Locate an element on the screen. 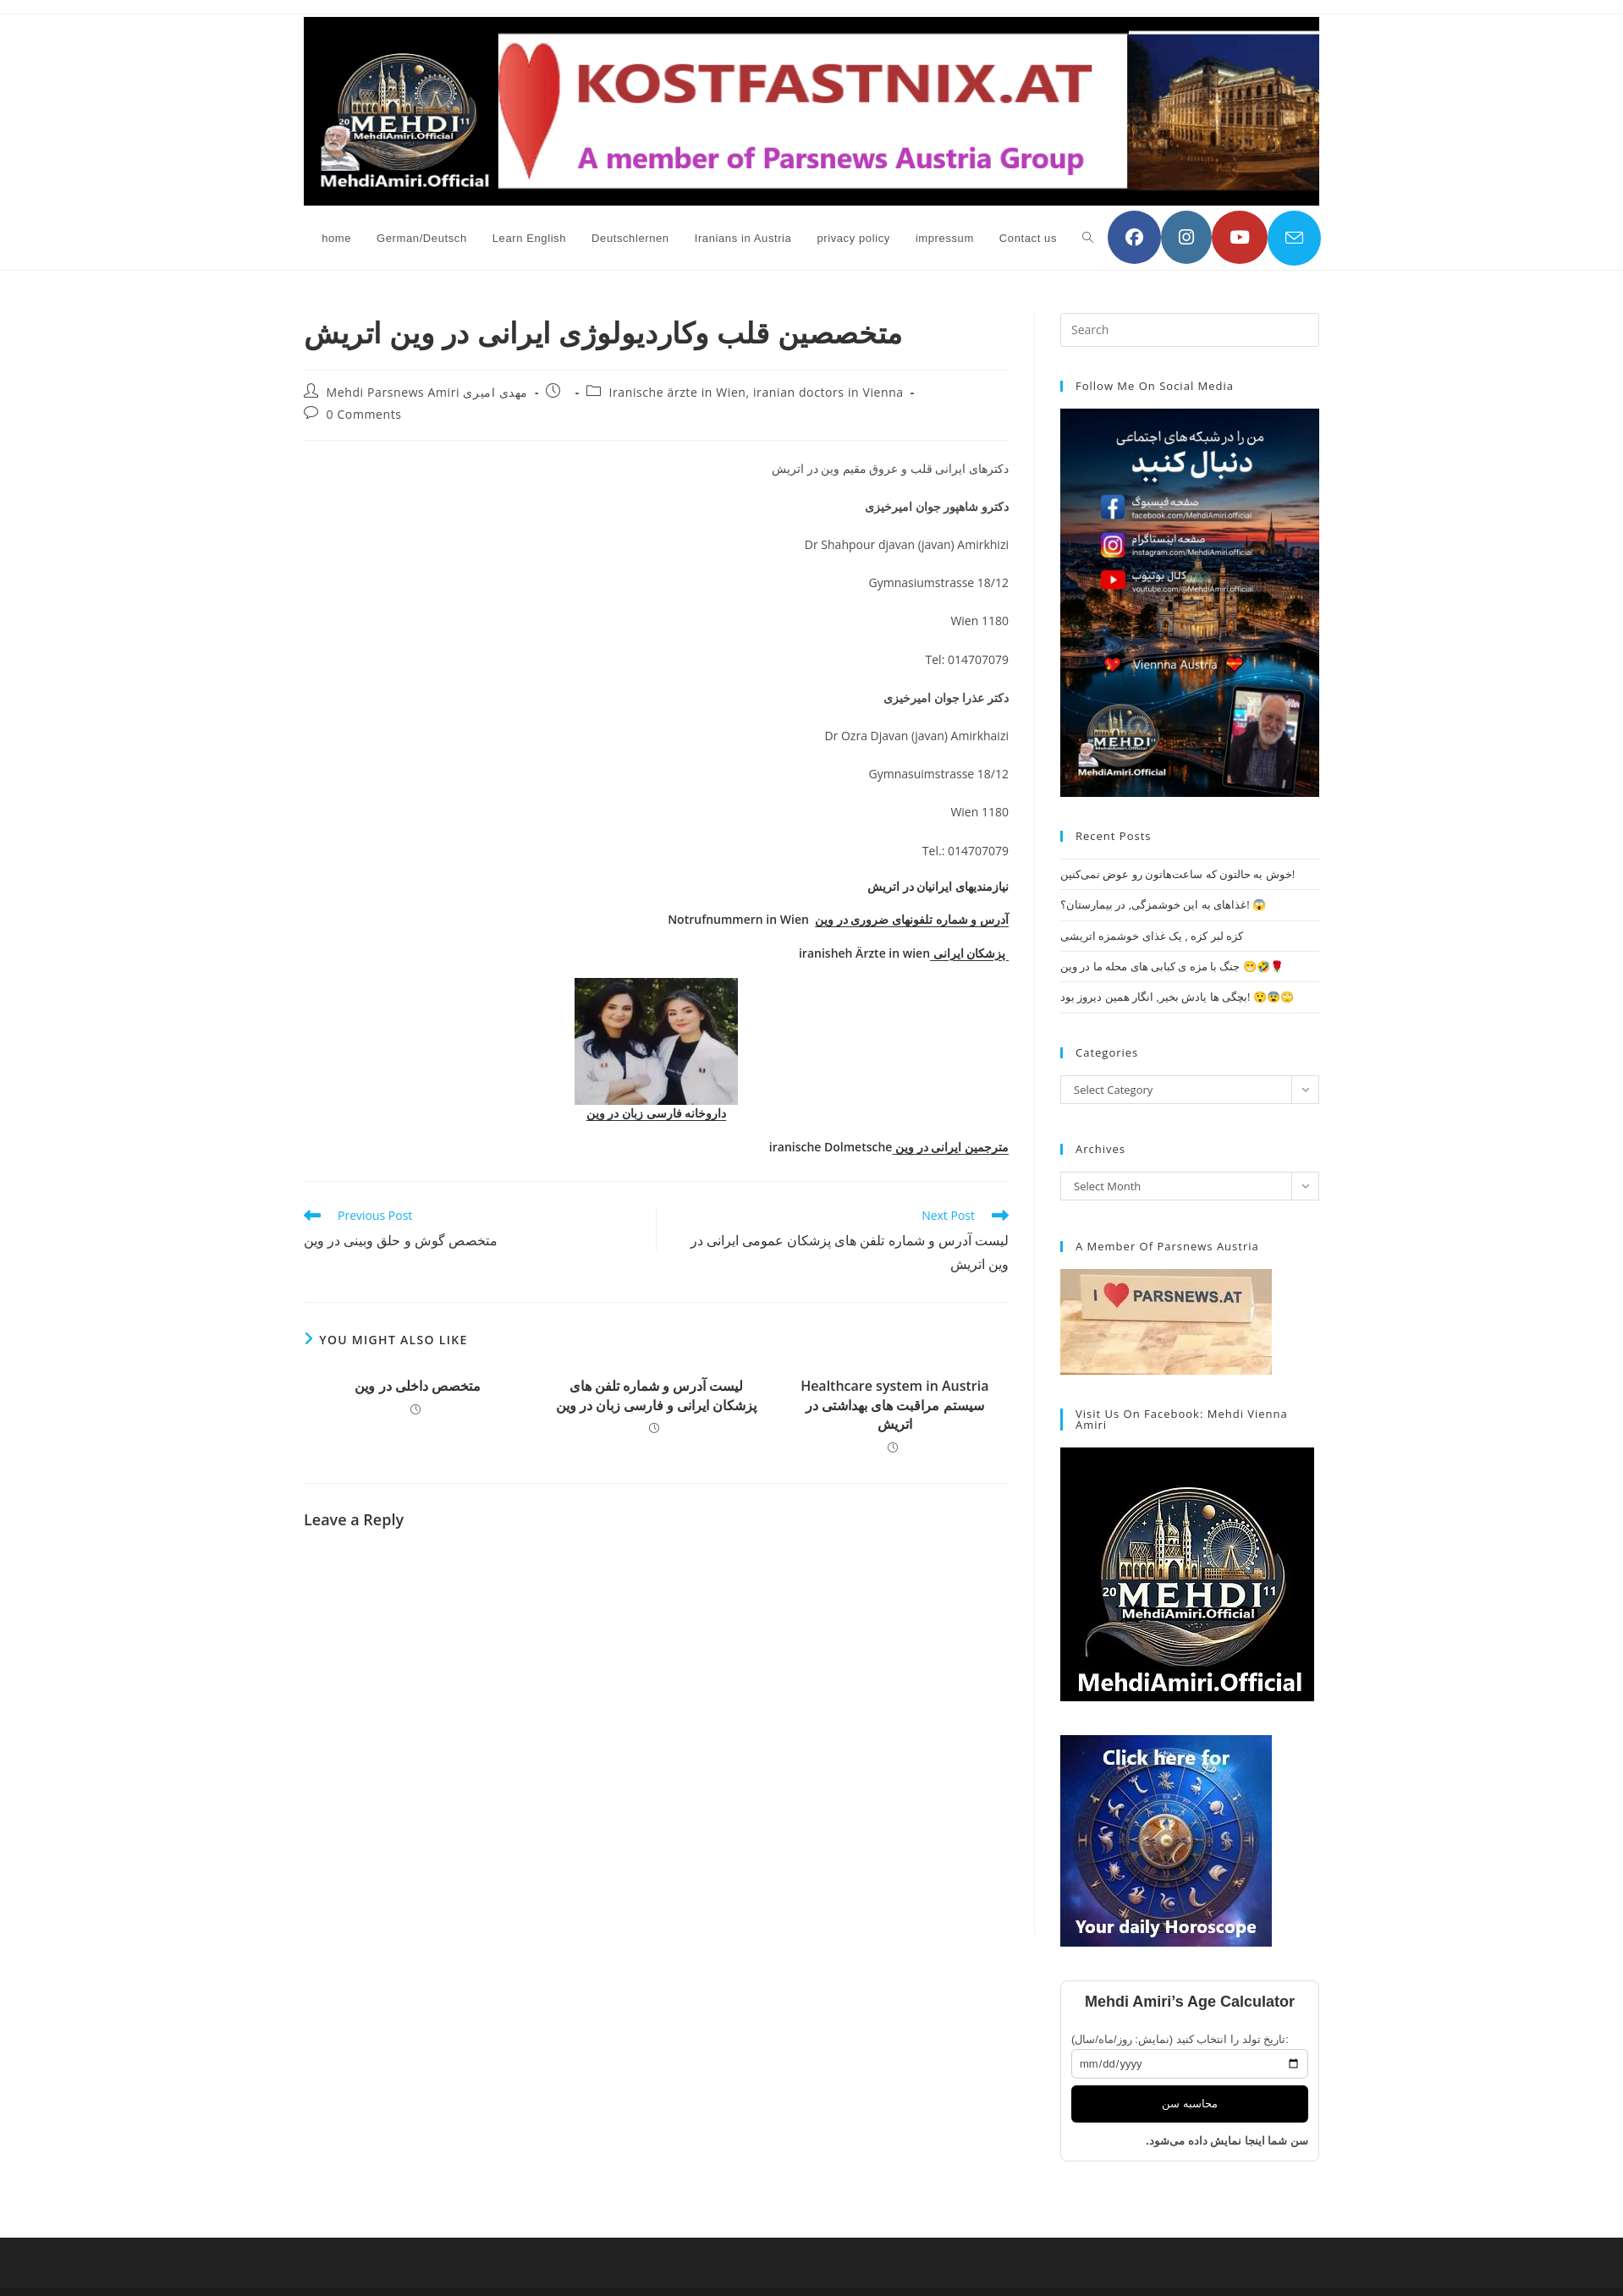 The height and width of the screenshot is (2296, 1623). بچگی ها یادش بخیر, انگار همین دیروز بود! 😲😨🙄 is located at coordinates (1177, 996).